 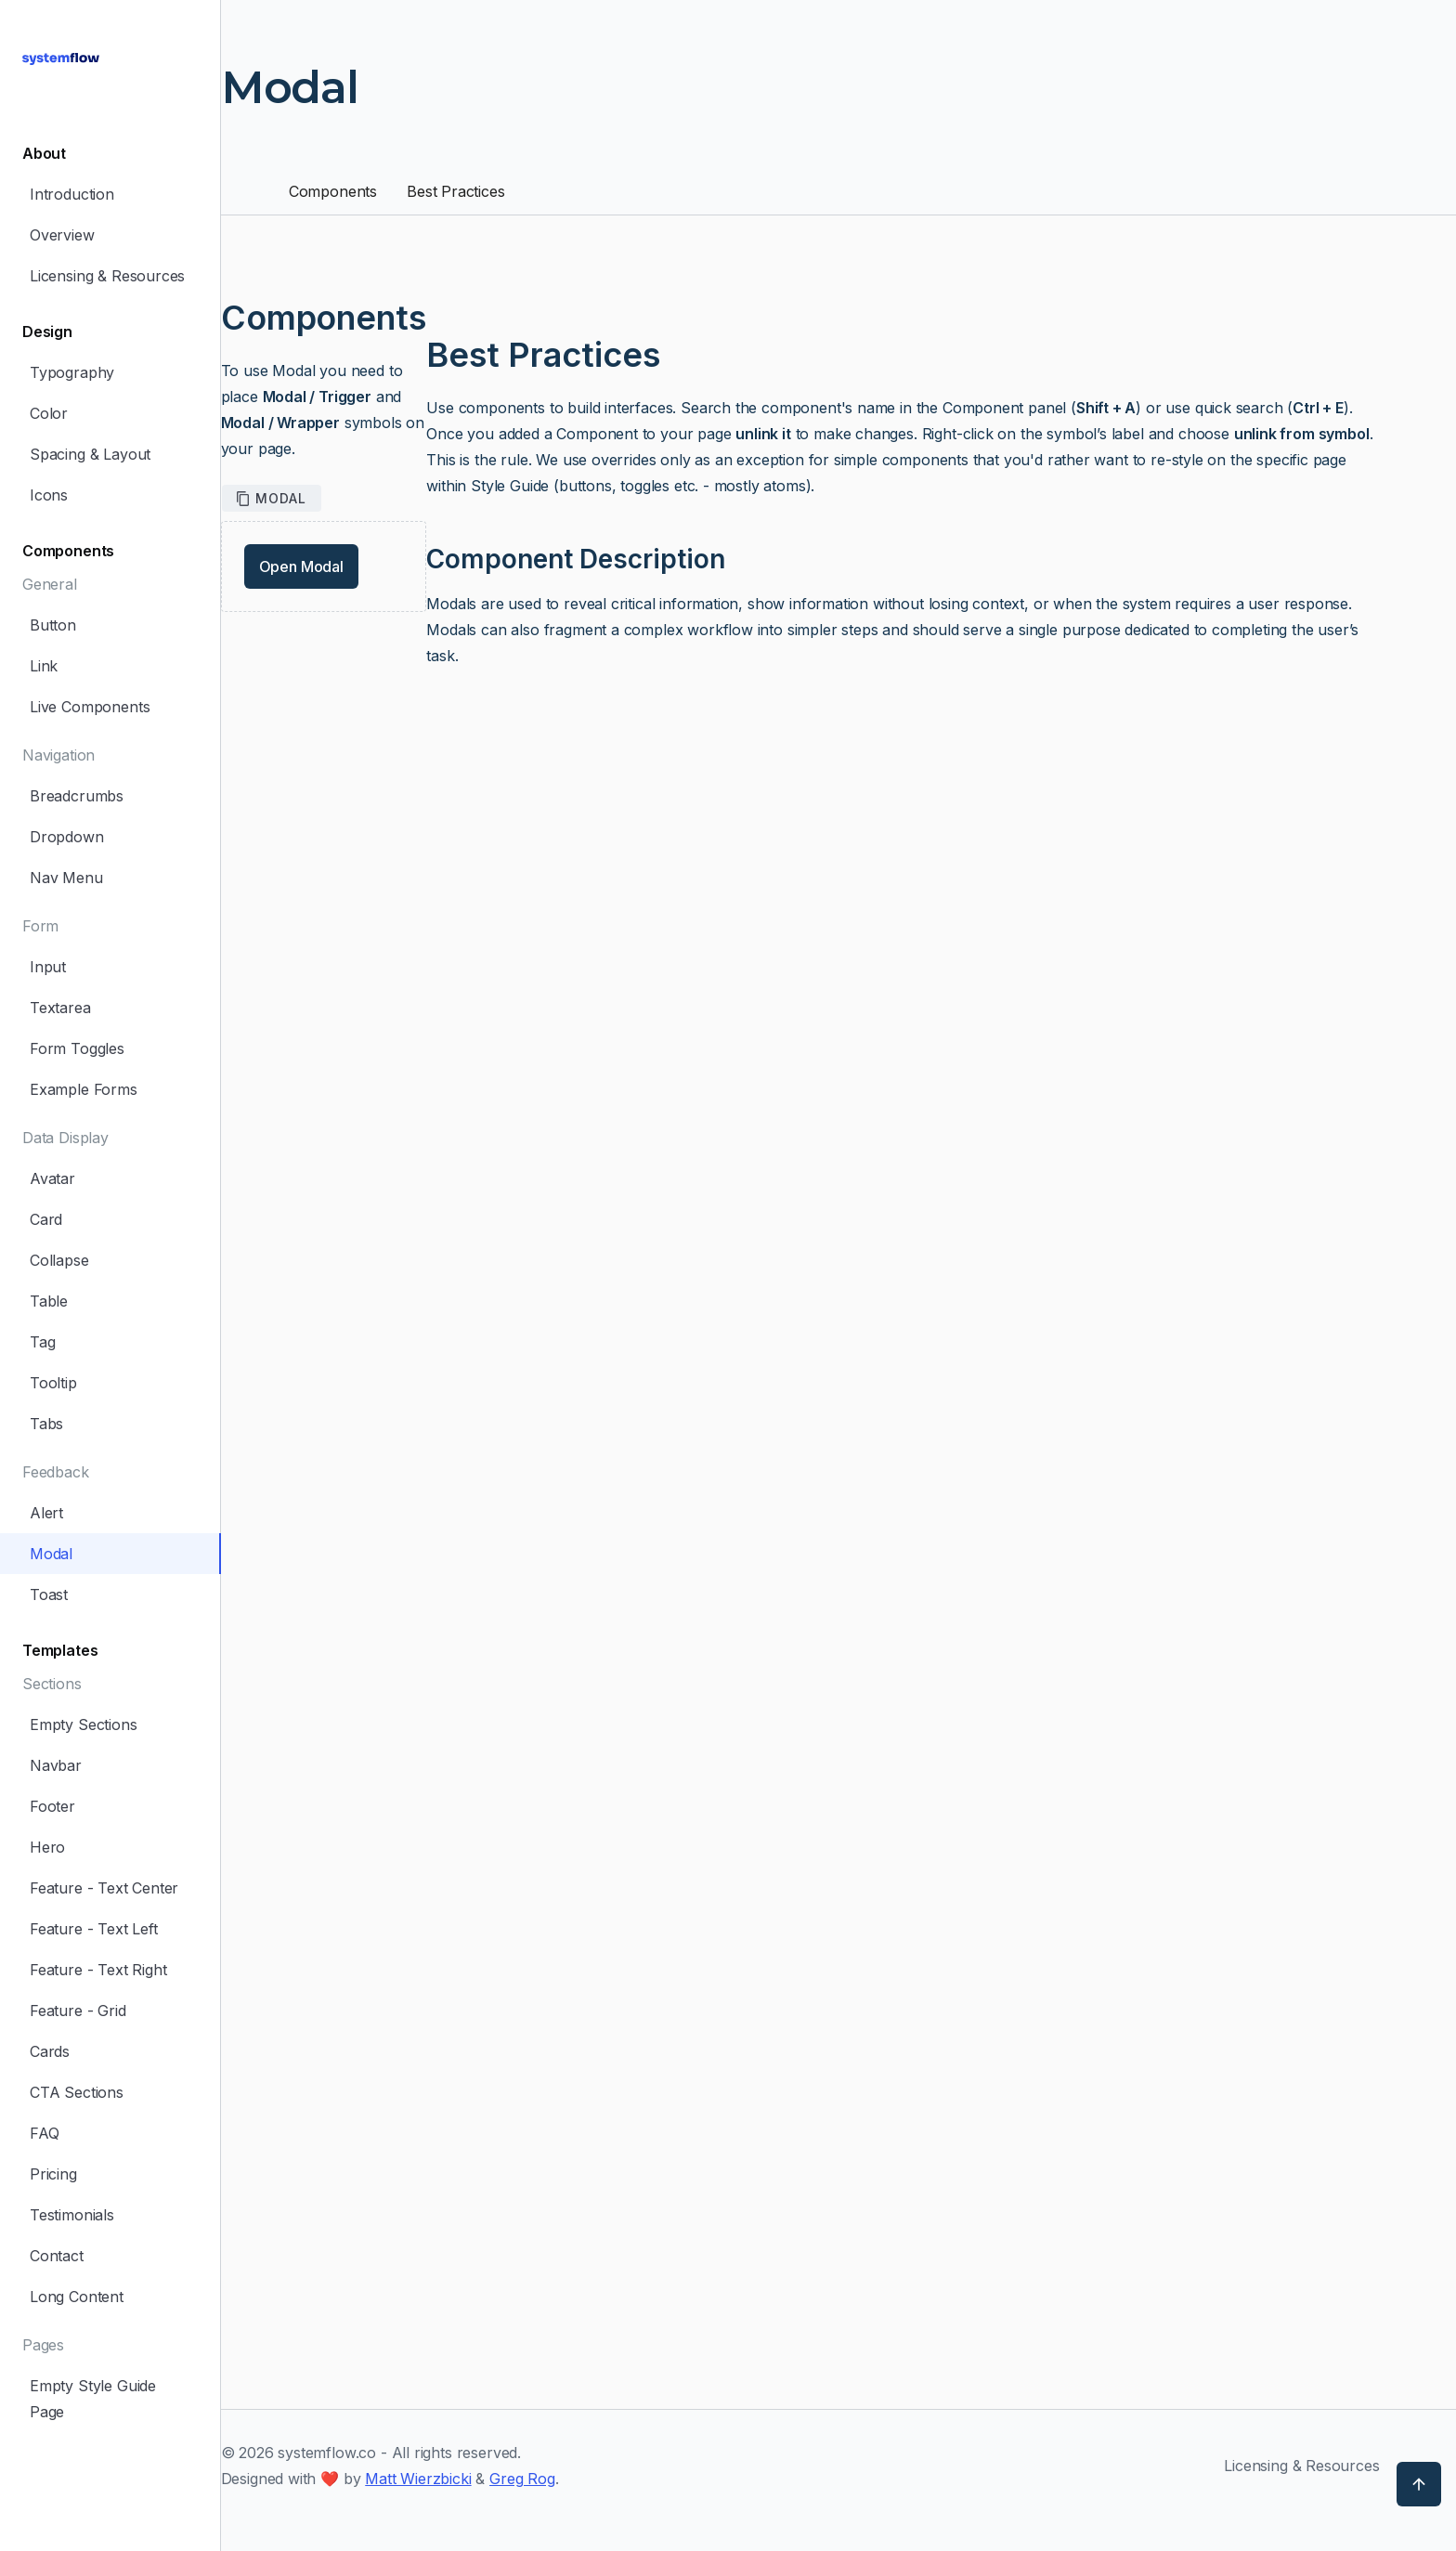 What do you see at coordinates (51, 1553) in the screenshot?
I see `Modal` at bounding box center [51, 1553].